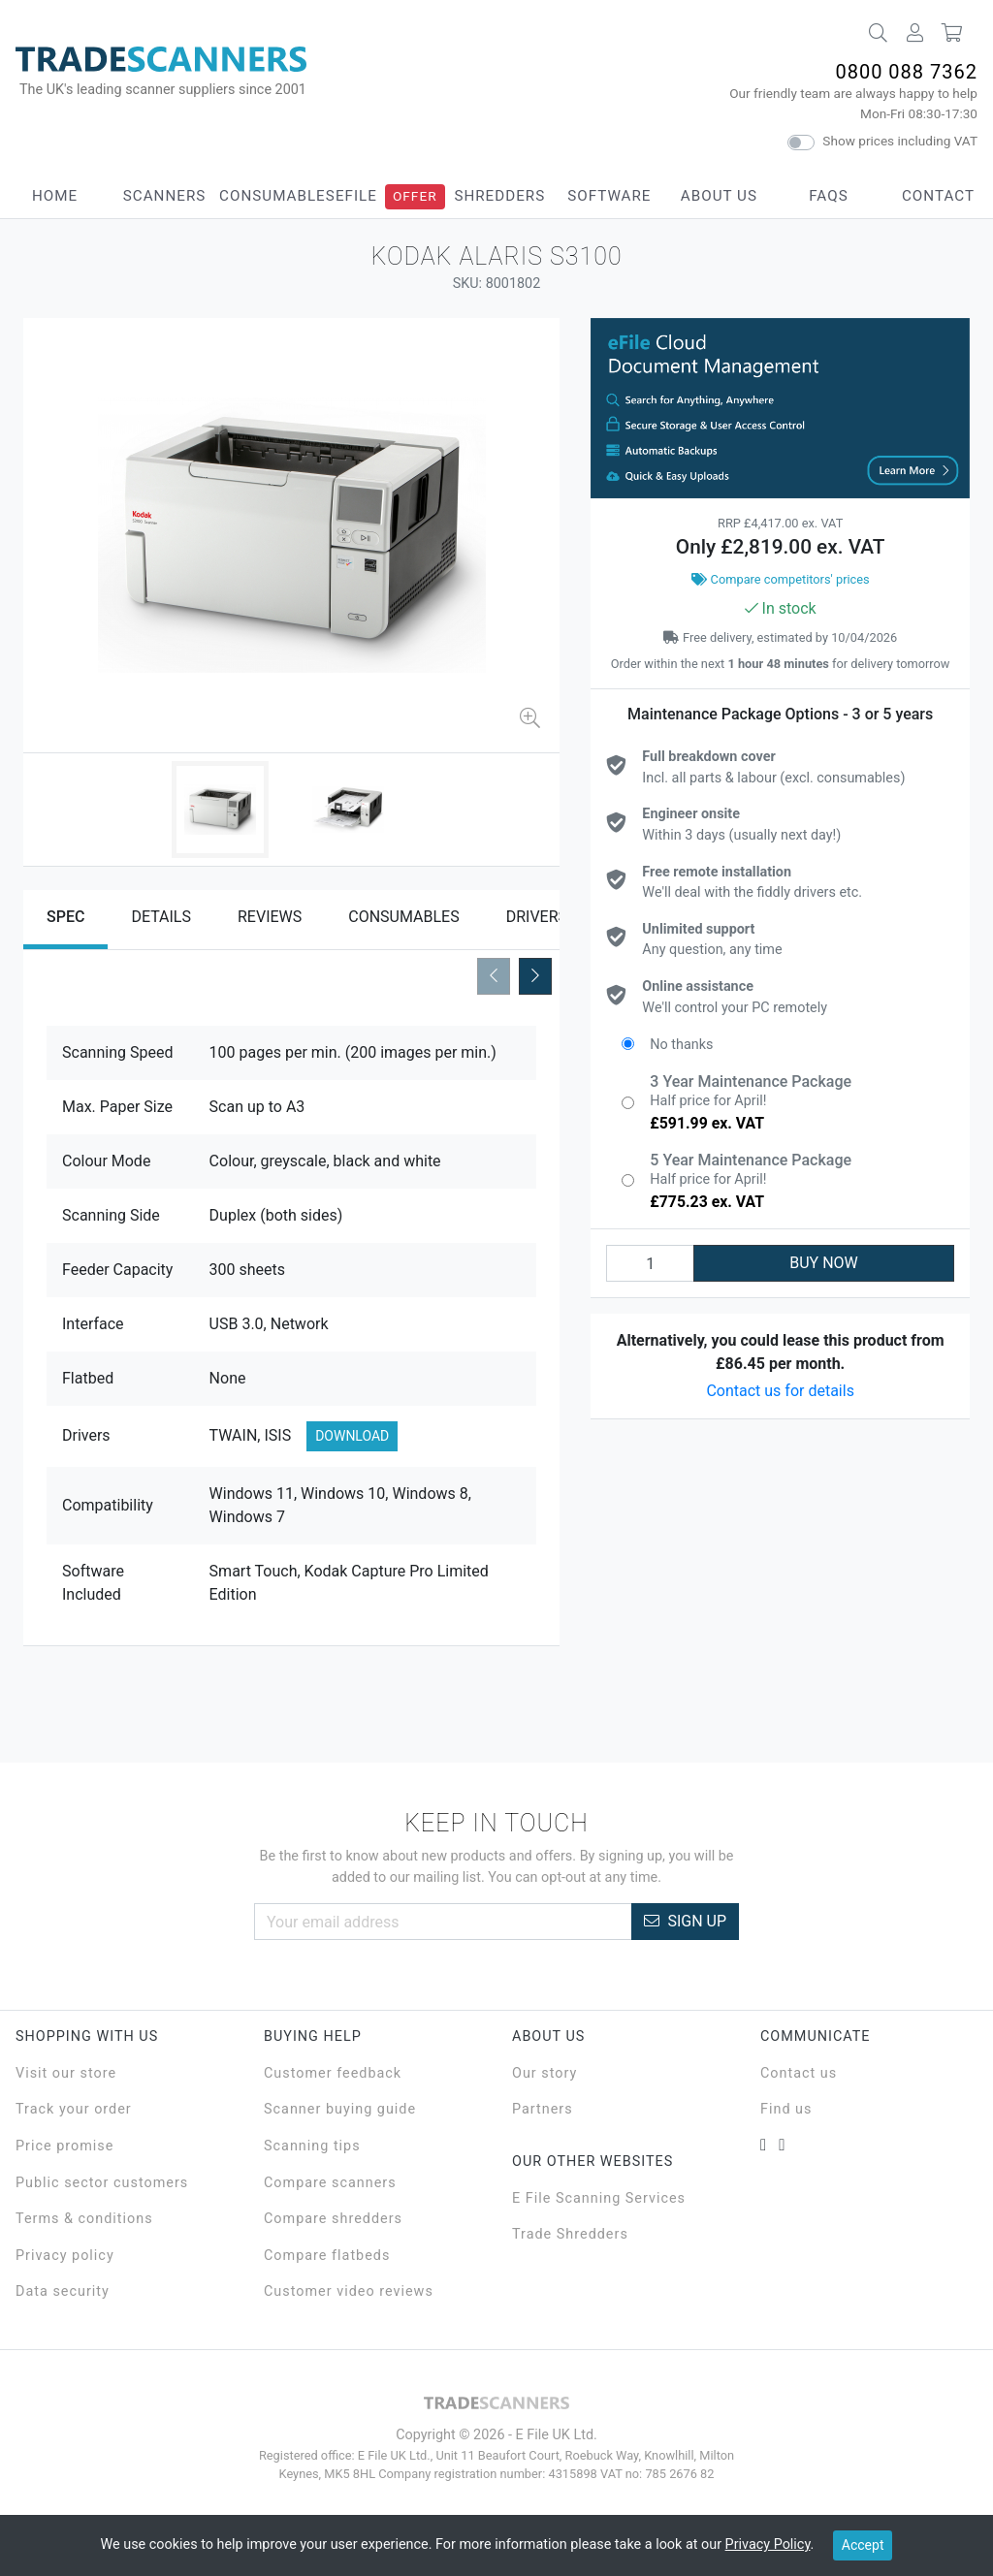 Image resolution: width=993 pixels, height=2576 pixels. I want to click on FAQs, so click(828, 196).